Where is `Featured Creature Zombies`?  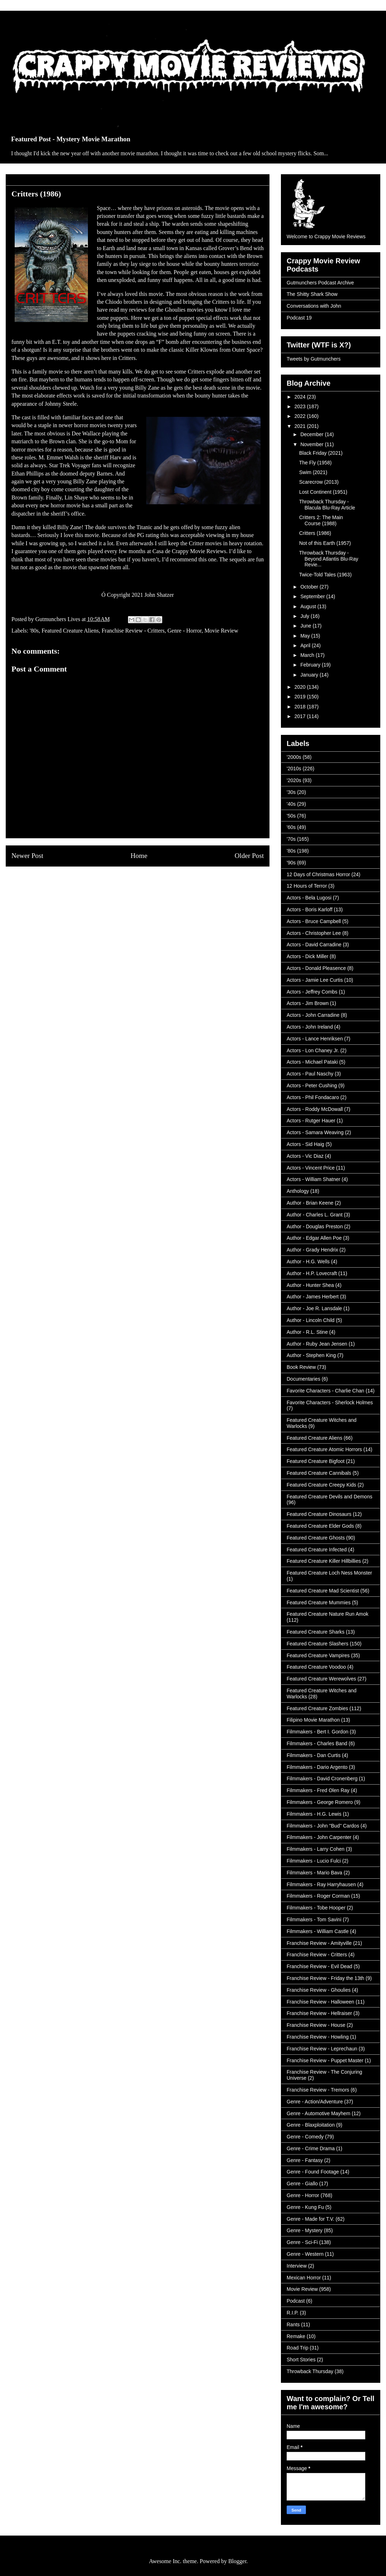 Featured Creature Zombies is located at coordinates (317, 1708).